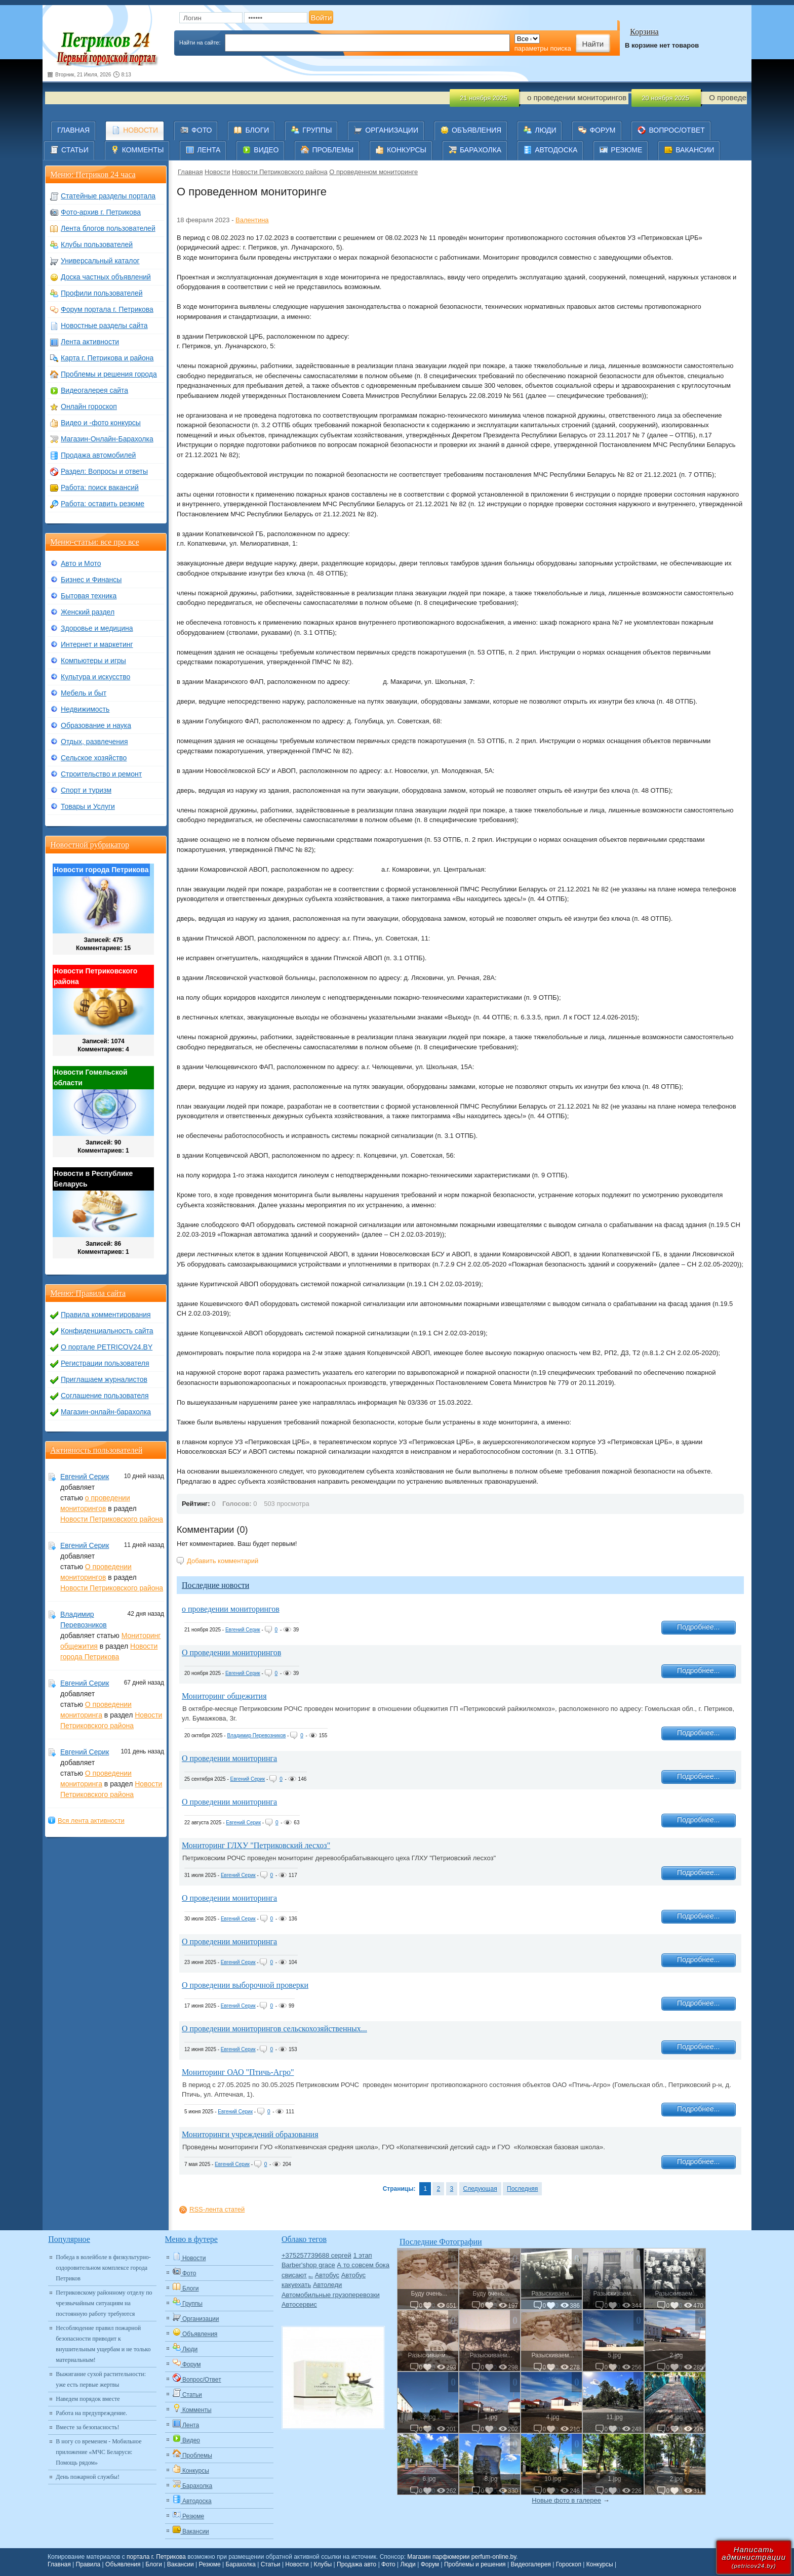 This screenshot has width=794, height=2576. What do you see at coordinates (408, 2564) in the screenshot?
I see `Люди` at bounding box center [408, 2564].